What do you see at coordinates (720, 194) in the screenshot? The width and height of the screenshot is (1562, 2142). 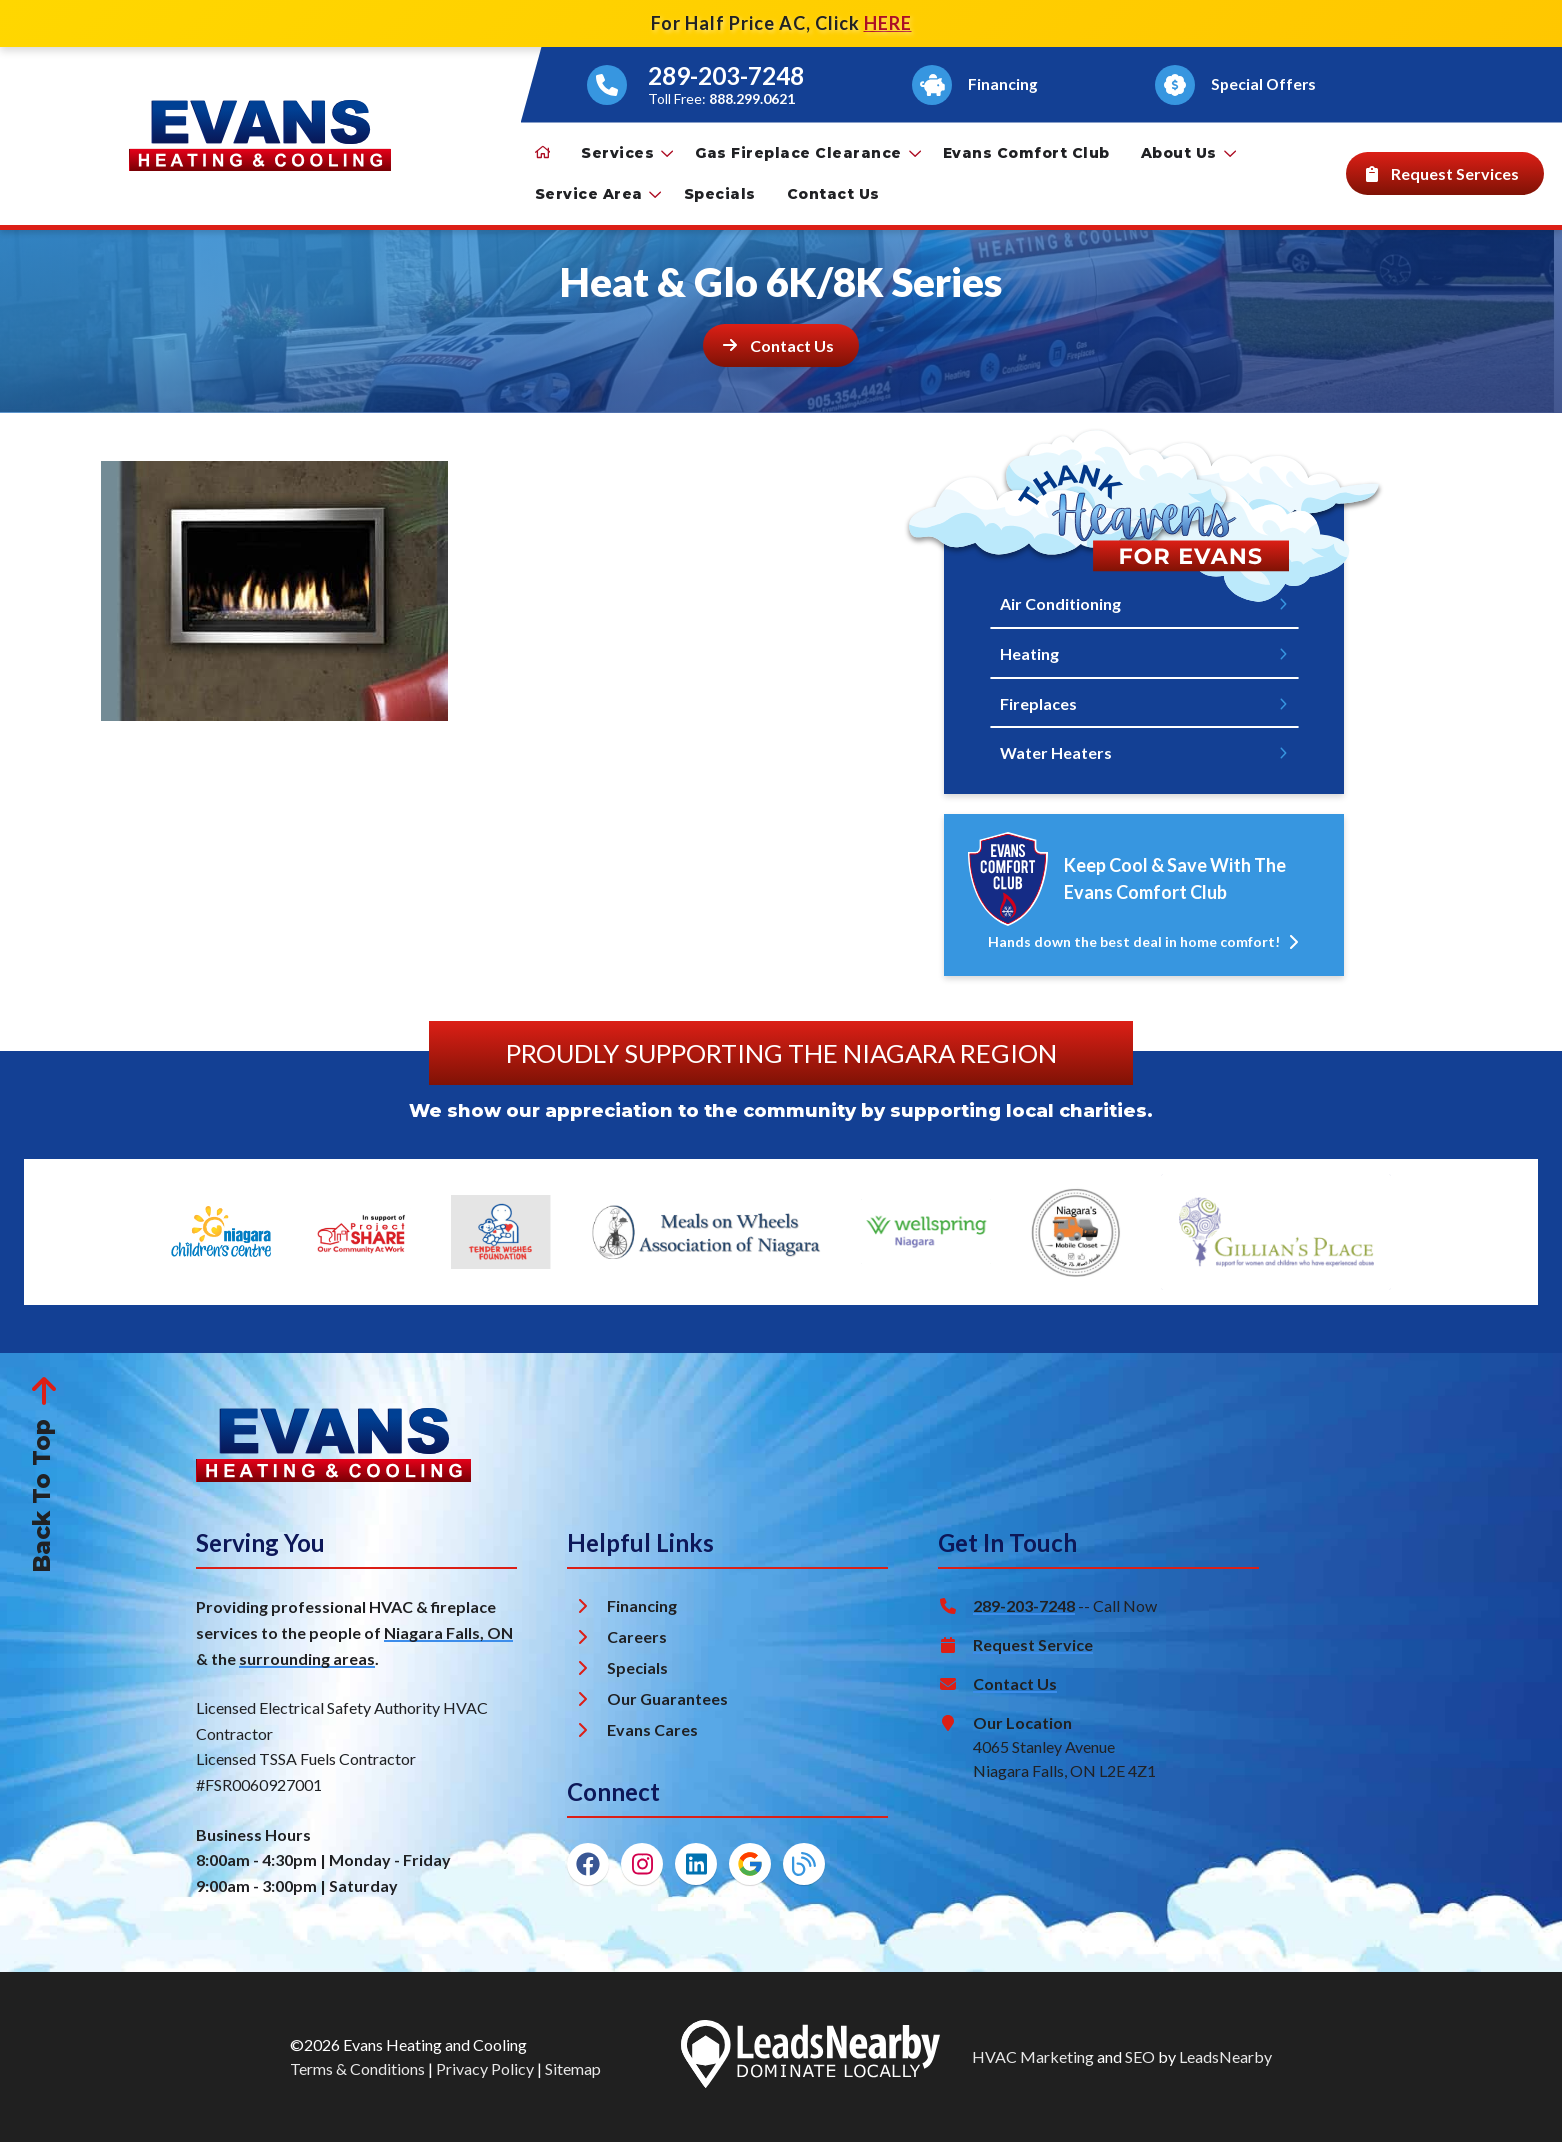 I see `Specials` at bounding box center [720, 194].